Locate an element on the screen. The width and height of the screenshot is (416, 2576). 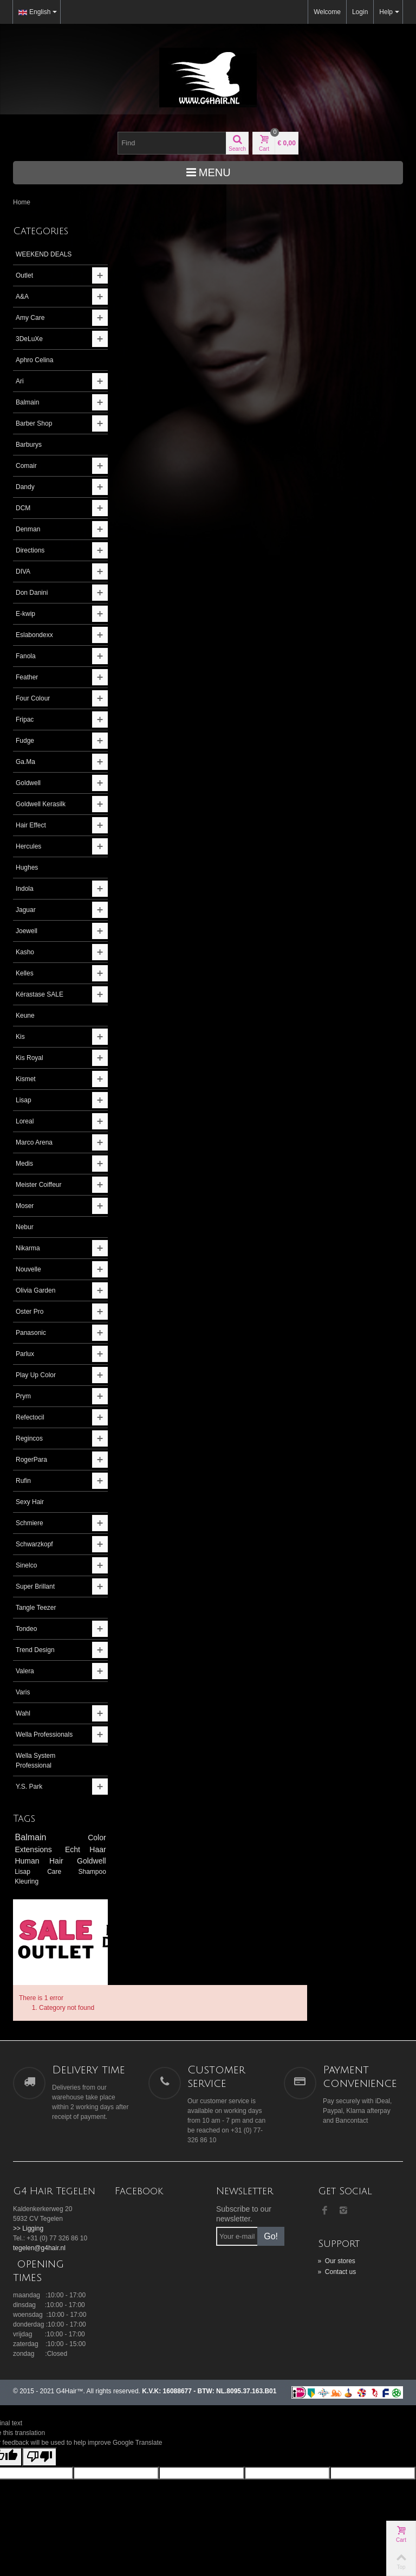
Marco Arena is located at coordinates (34, 1142).